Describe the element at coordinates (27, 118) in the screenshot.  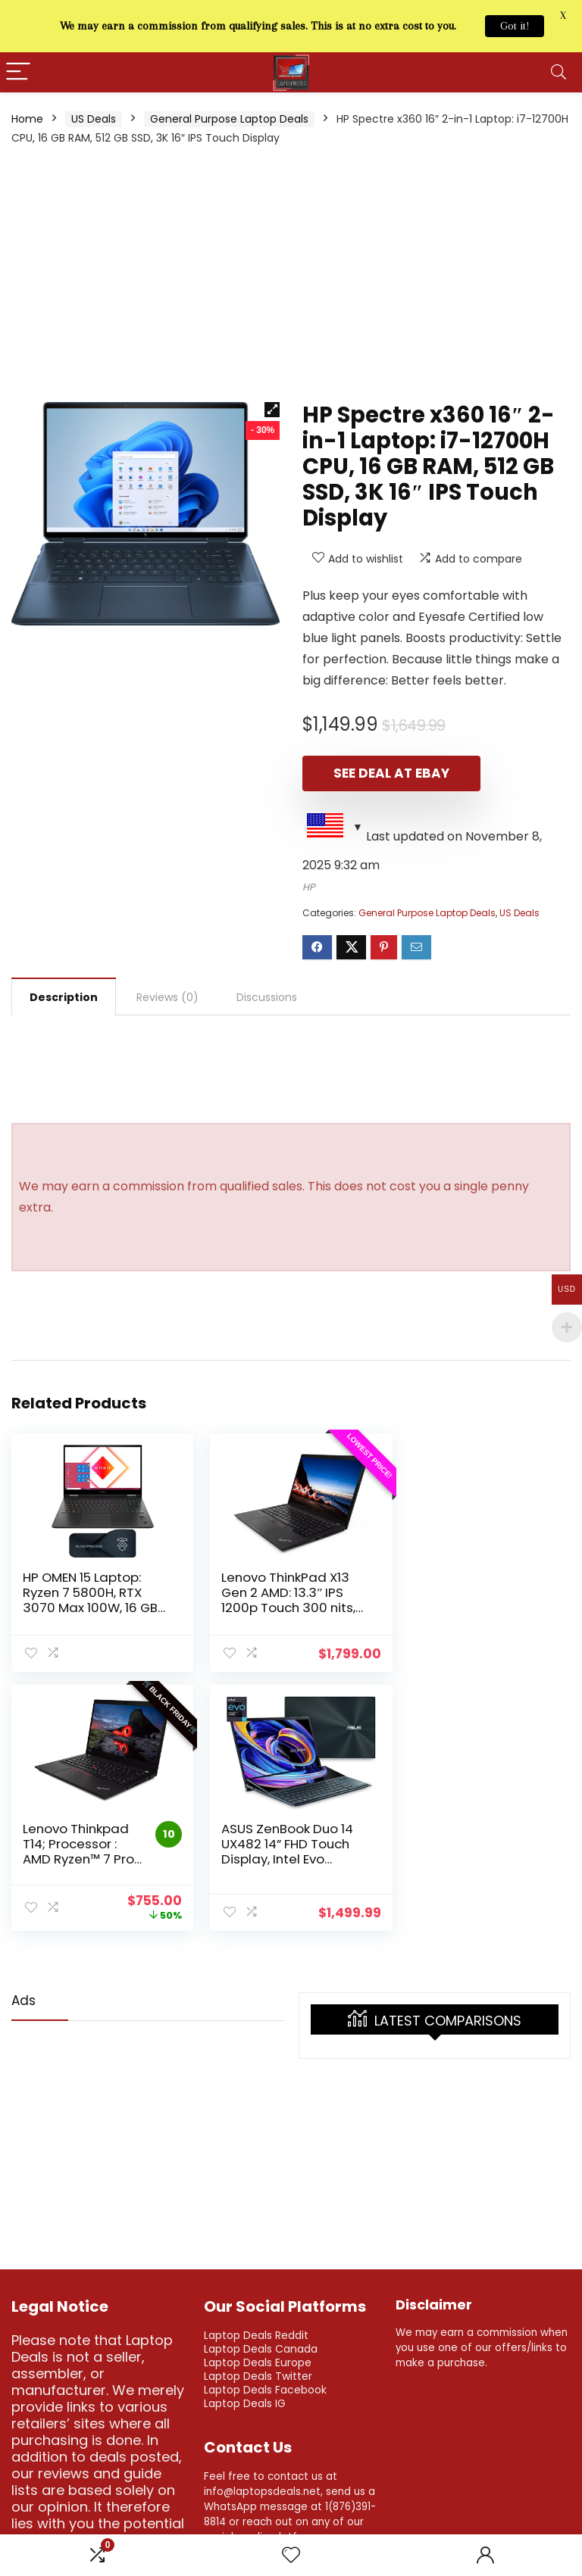
I see `Home` at that location.